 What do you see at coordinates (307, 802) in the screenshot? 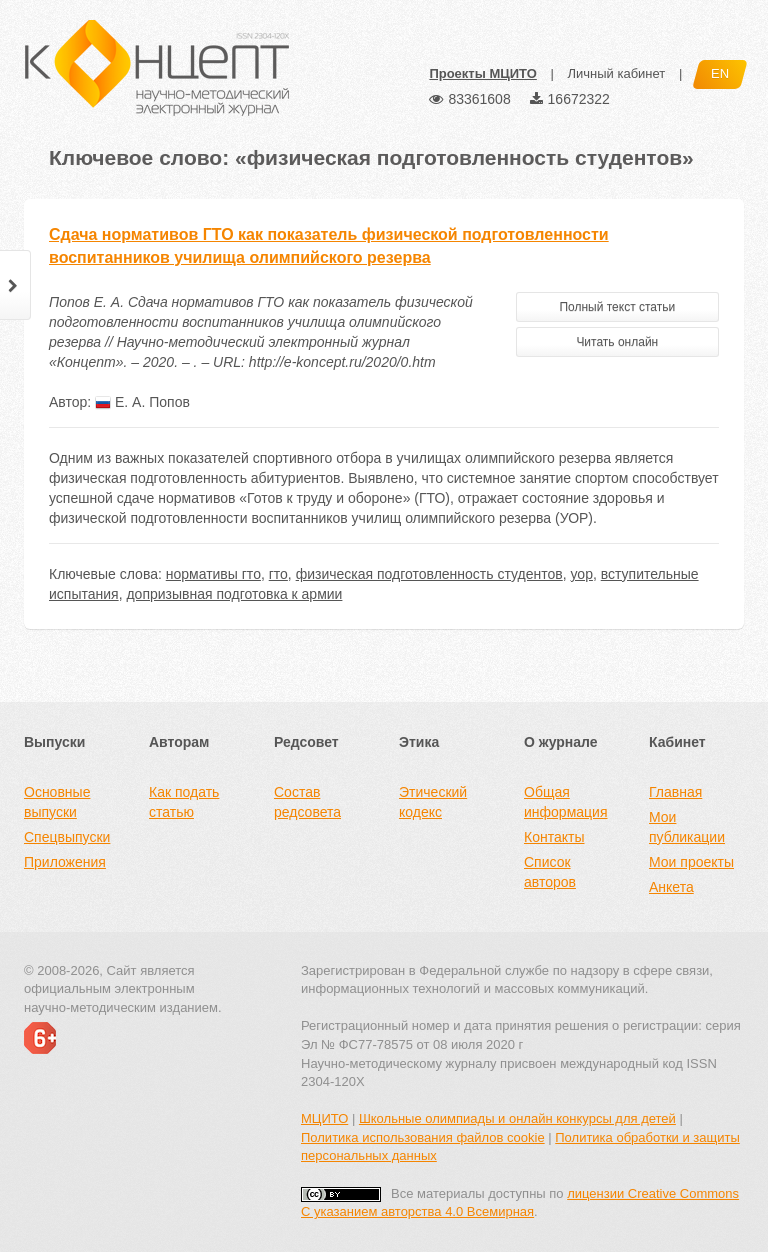
I see `Состав редсовета` at bounding box center [307, 802].